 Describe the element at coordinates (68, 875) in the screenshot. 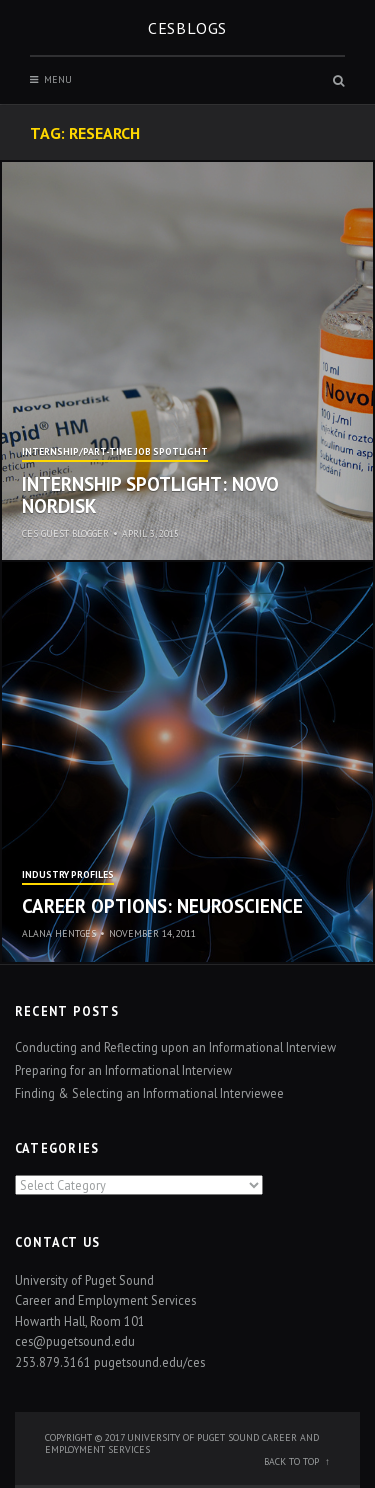

I see `Industry Profiles` at that location.